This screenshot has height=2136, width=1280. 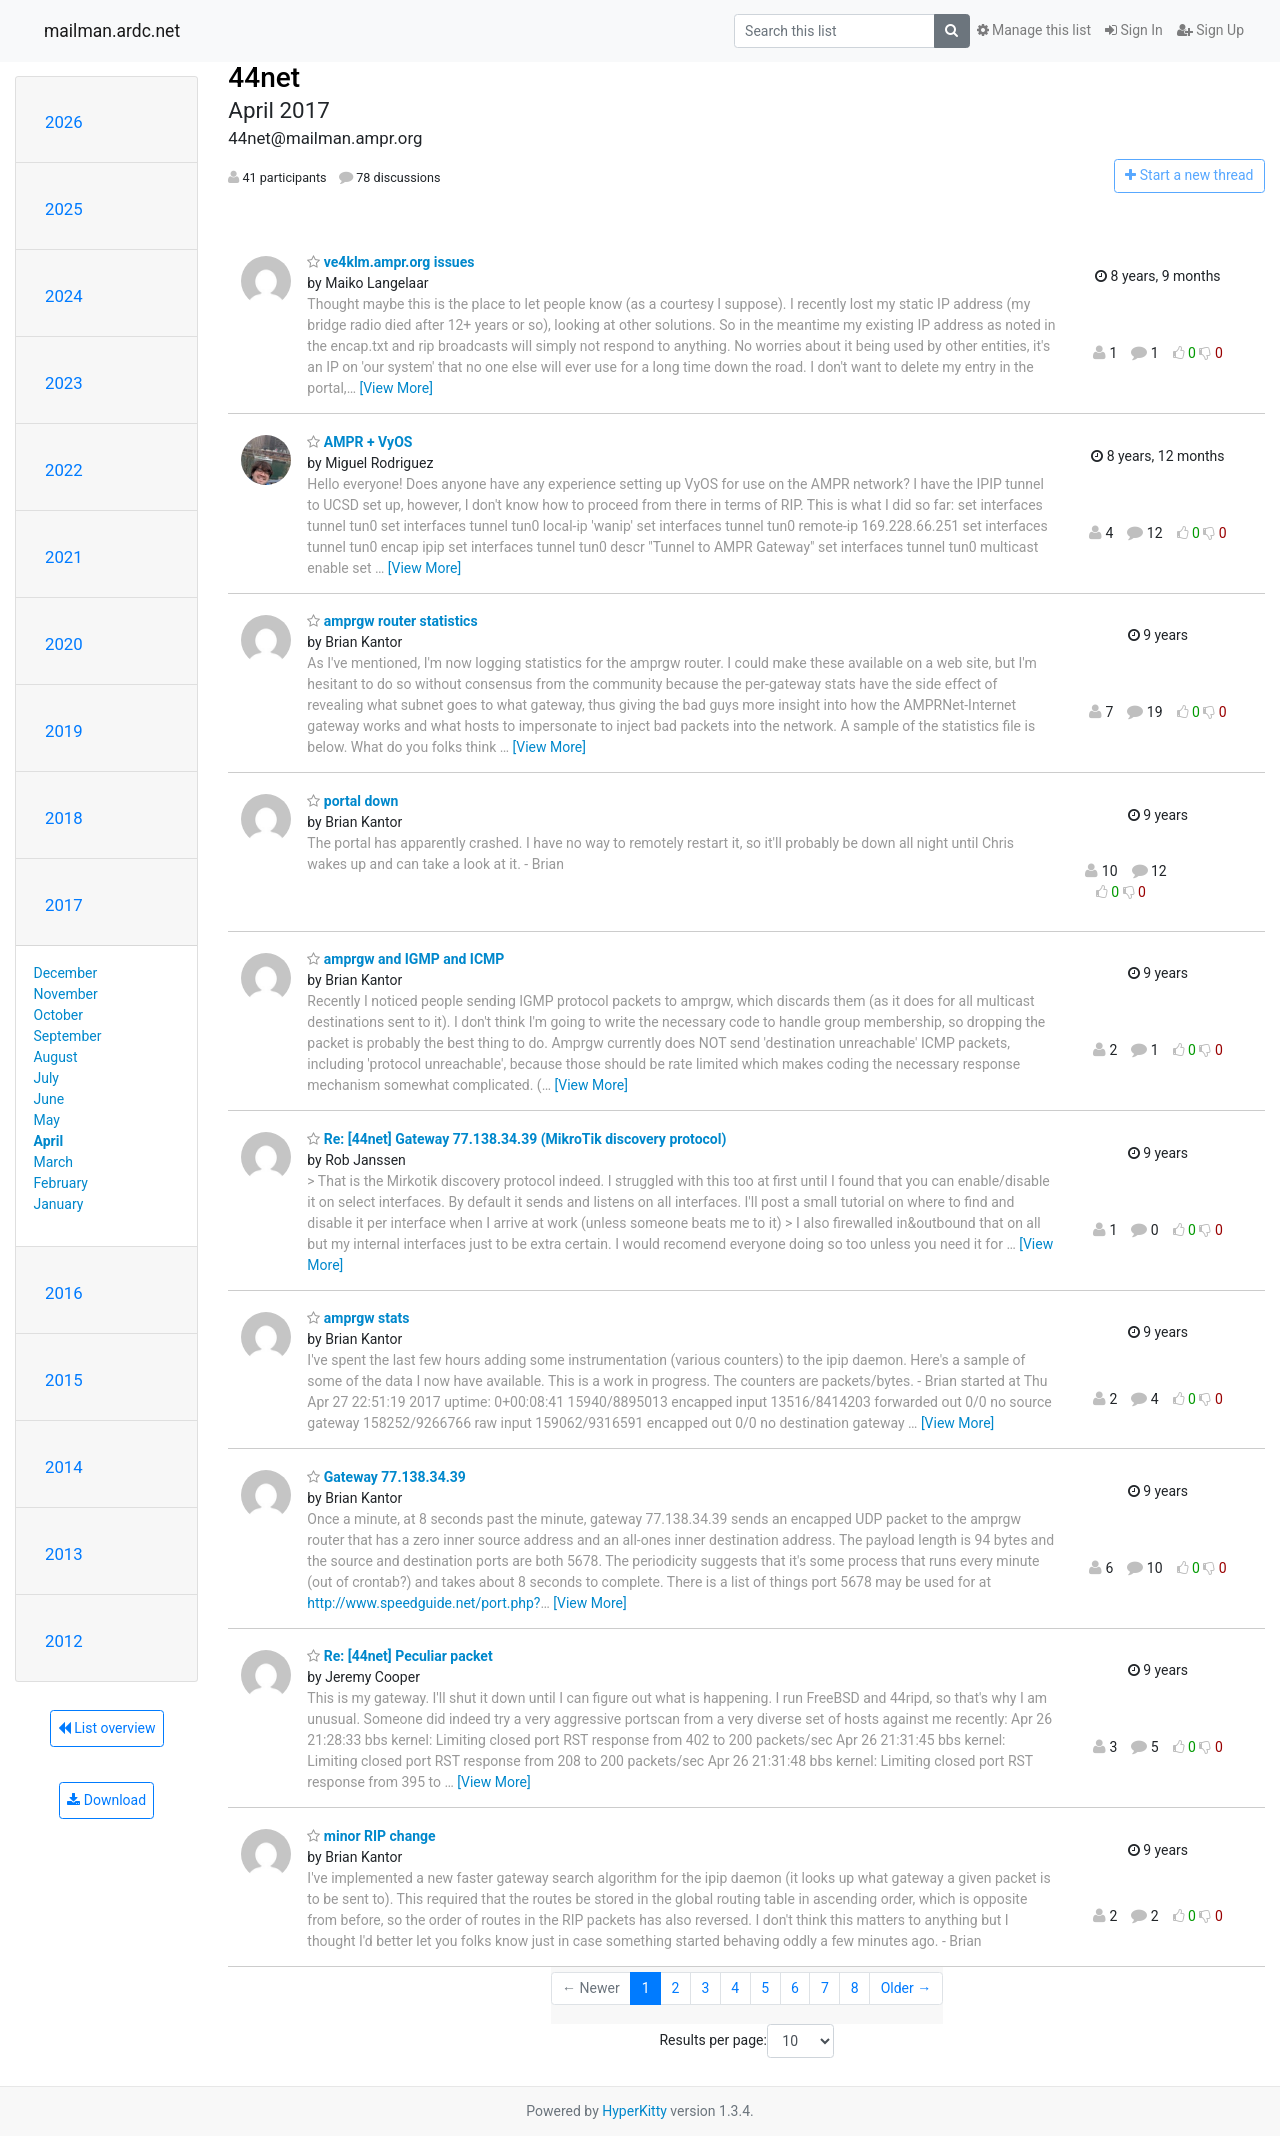 I want to click on August, so click(x=56, y=1057).